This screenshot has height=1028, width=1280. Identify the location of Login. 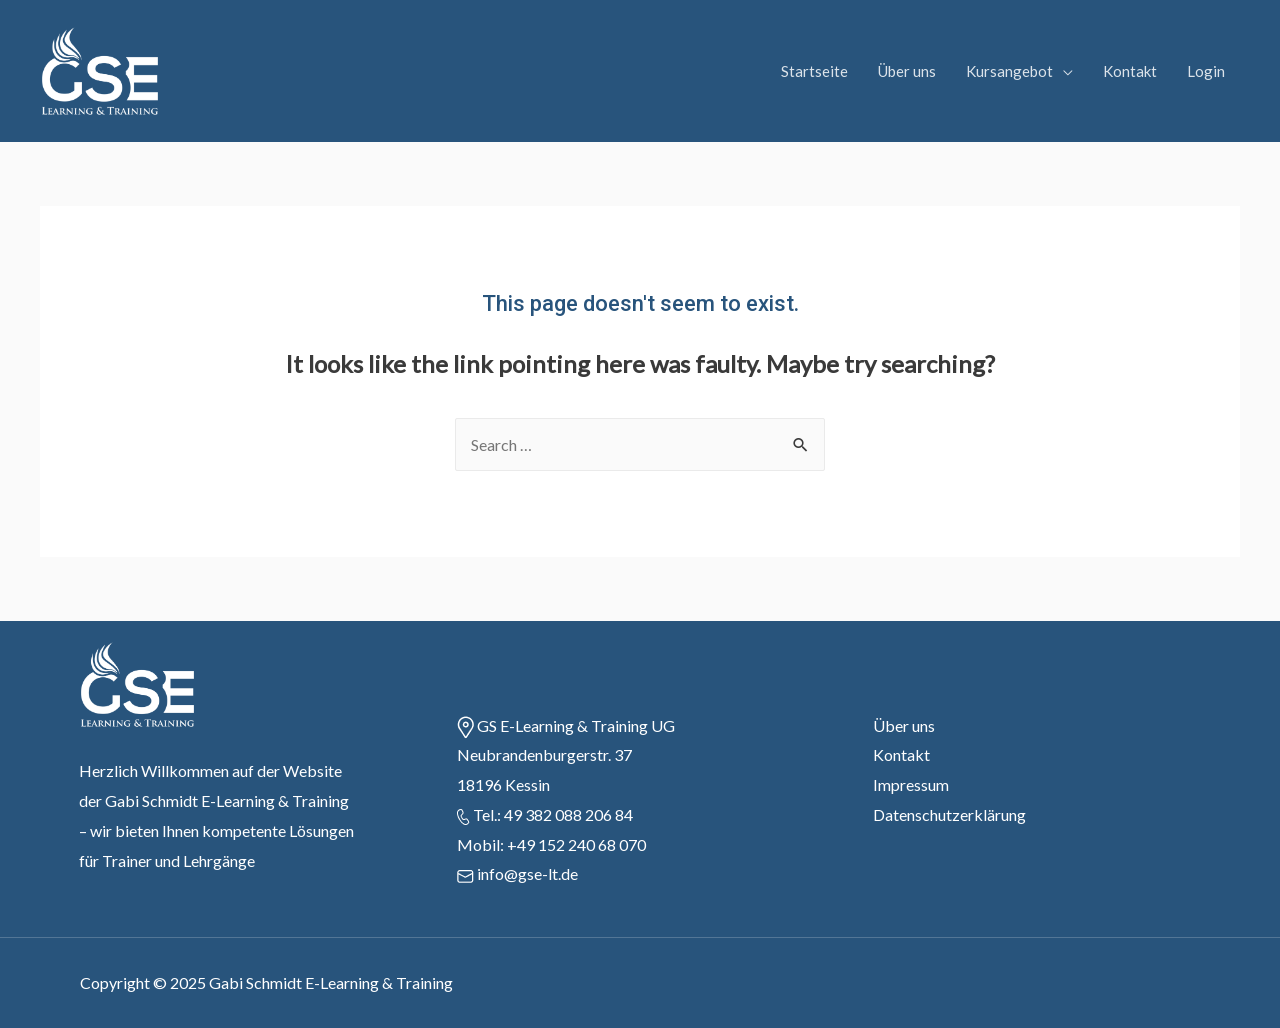
(1206, 71).